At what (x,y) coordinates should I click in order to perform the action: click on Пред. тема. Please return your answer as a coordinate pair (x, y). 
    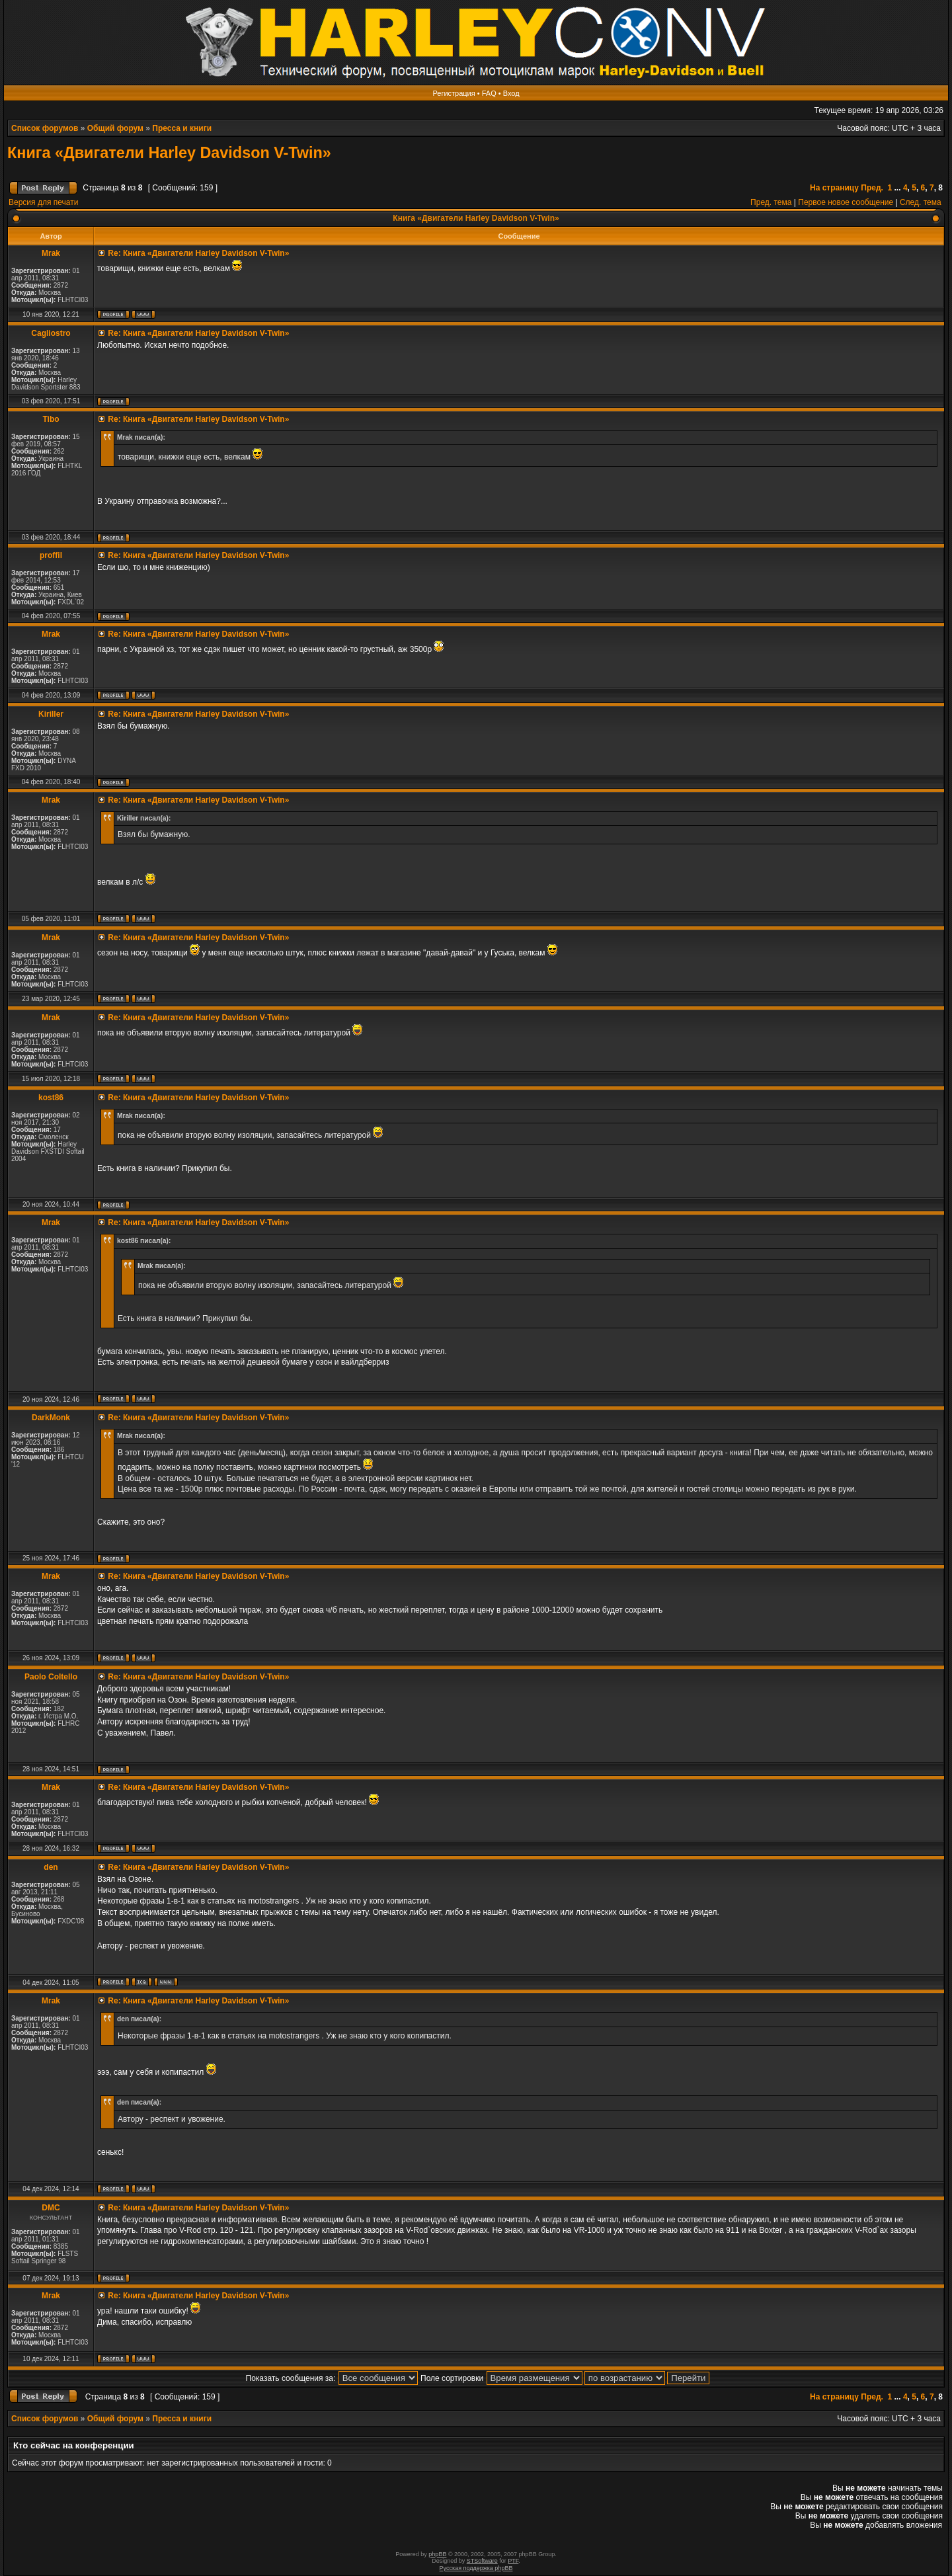
    Looking at the image, I should click on (770, 202).